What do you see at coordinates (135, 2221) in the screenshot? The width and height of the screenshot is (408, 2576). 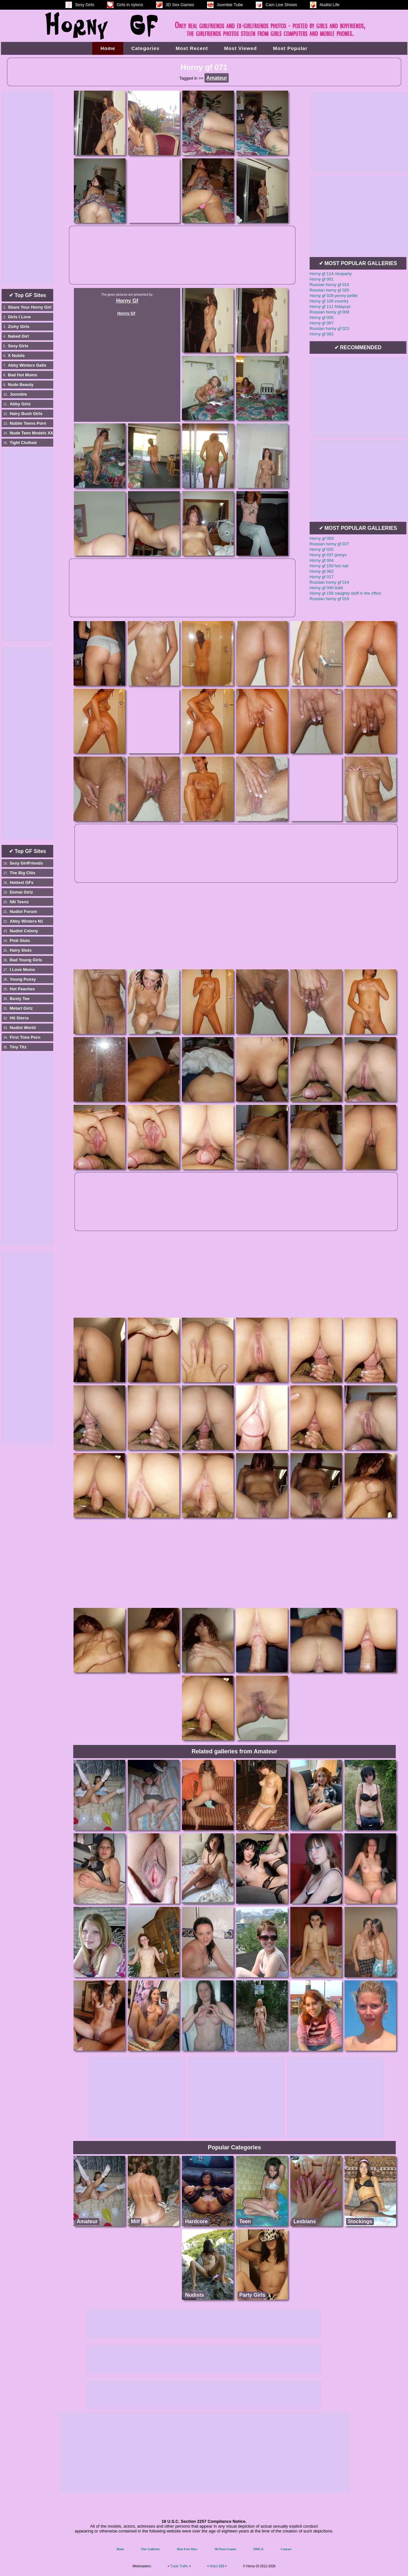 I see `Milf` at bounding box center [135, 2221].